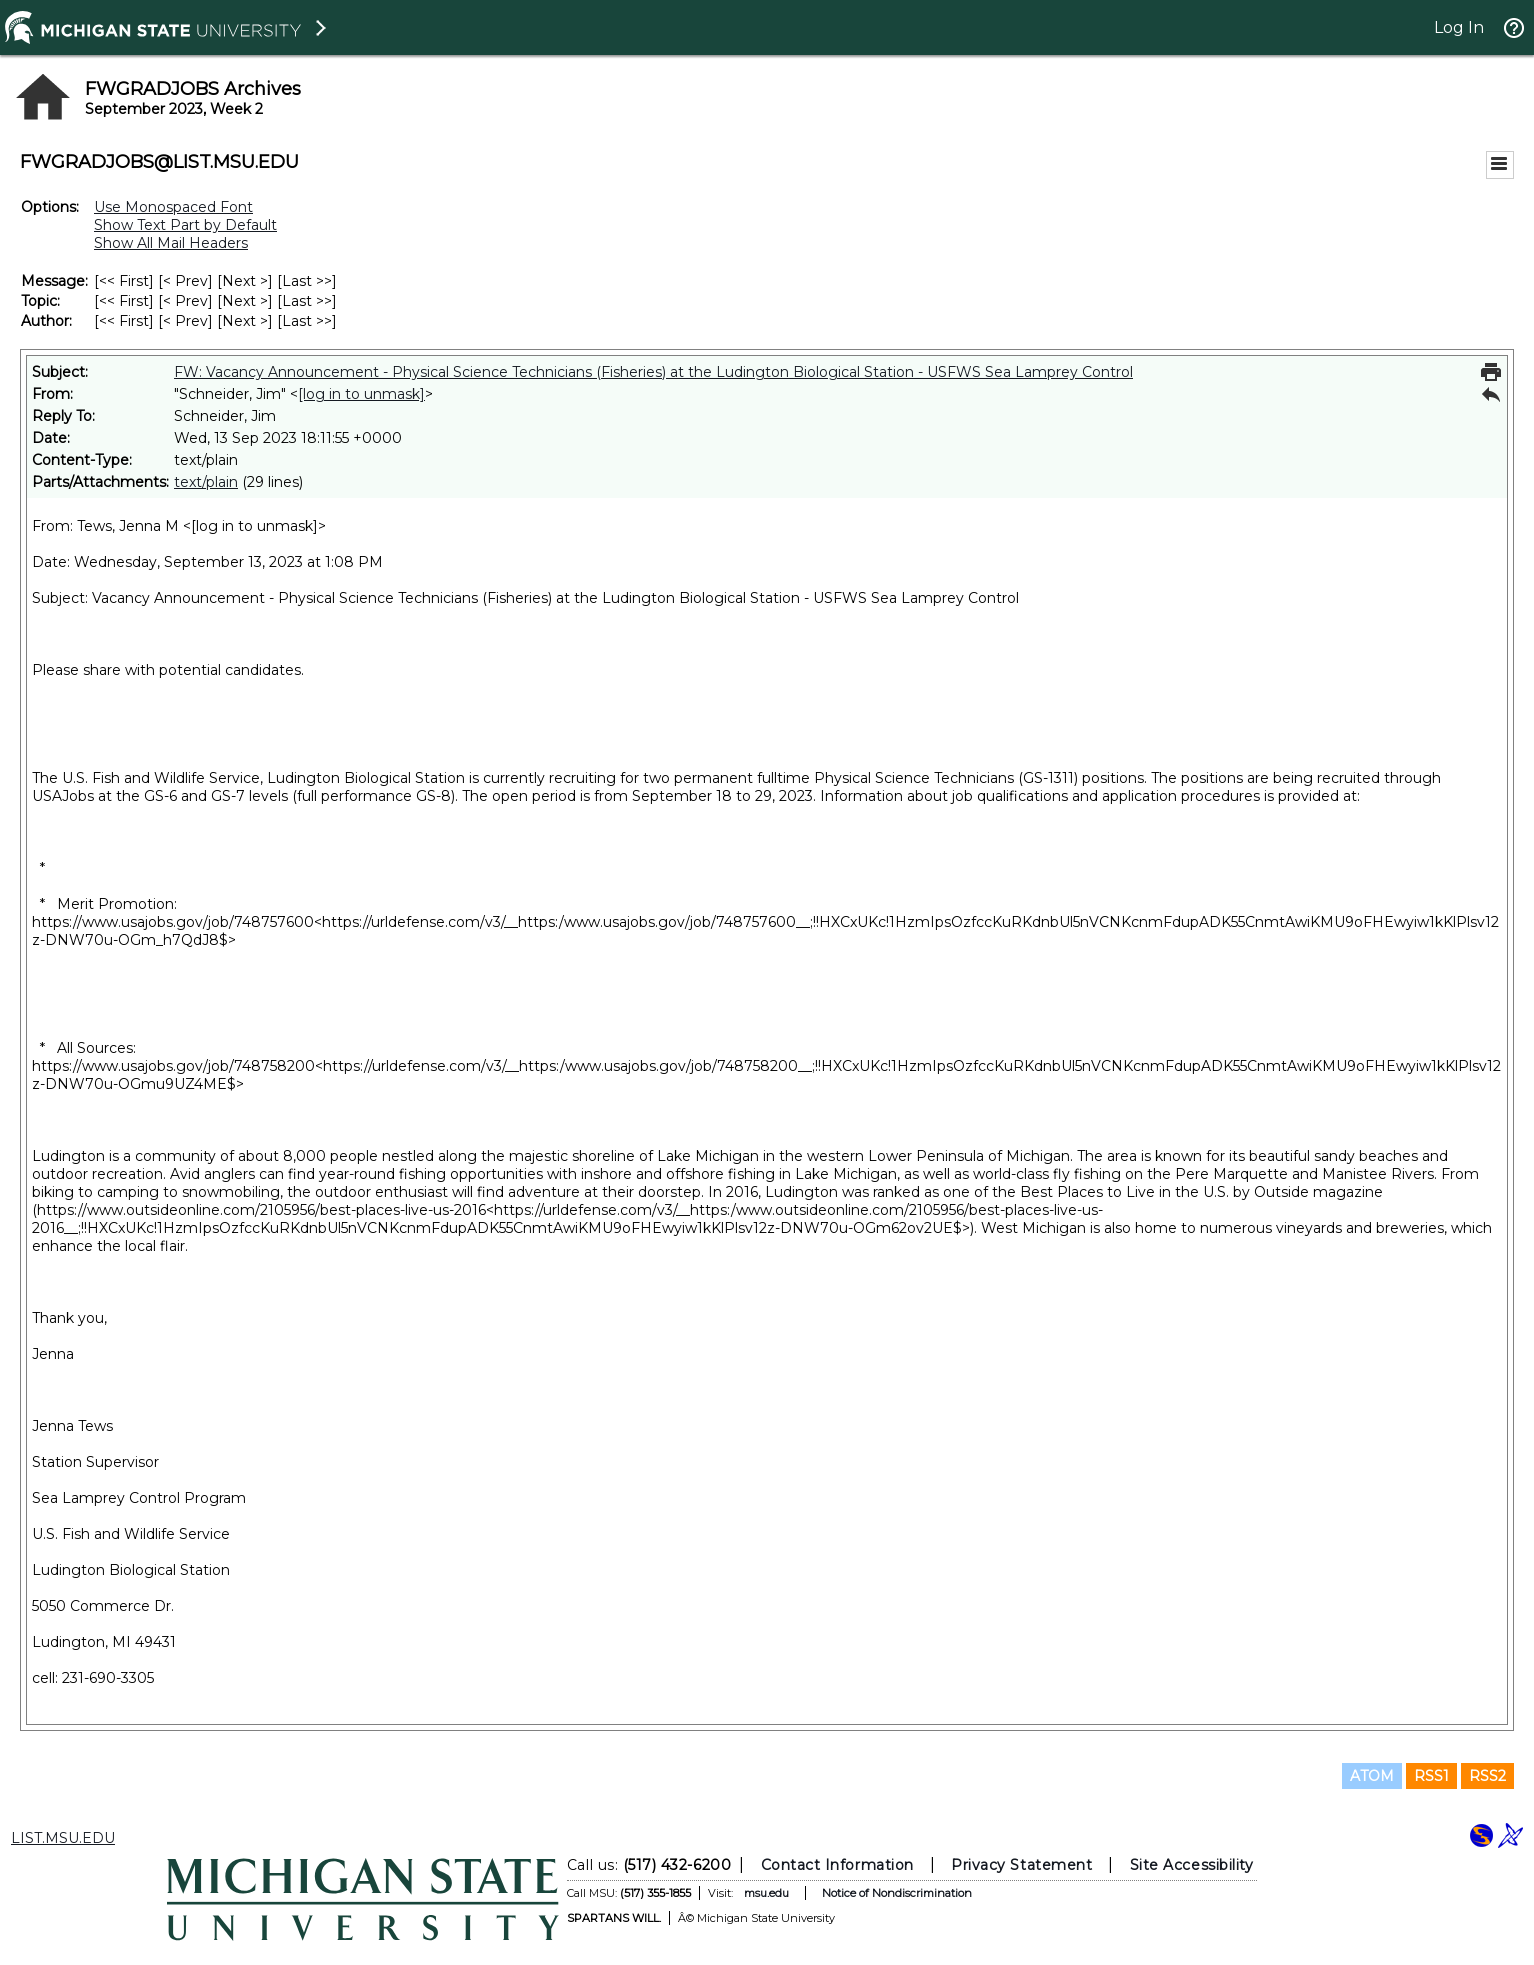 The height and width of the screenshot is (1965, 1534). What do you see at coordinates (173, 1066) in the screenshot?
I see `https://www.usajobs.gov/job/748758200` at bounding box center [173, 1066].